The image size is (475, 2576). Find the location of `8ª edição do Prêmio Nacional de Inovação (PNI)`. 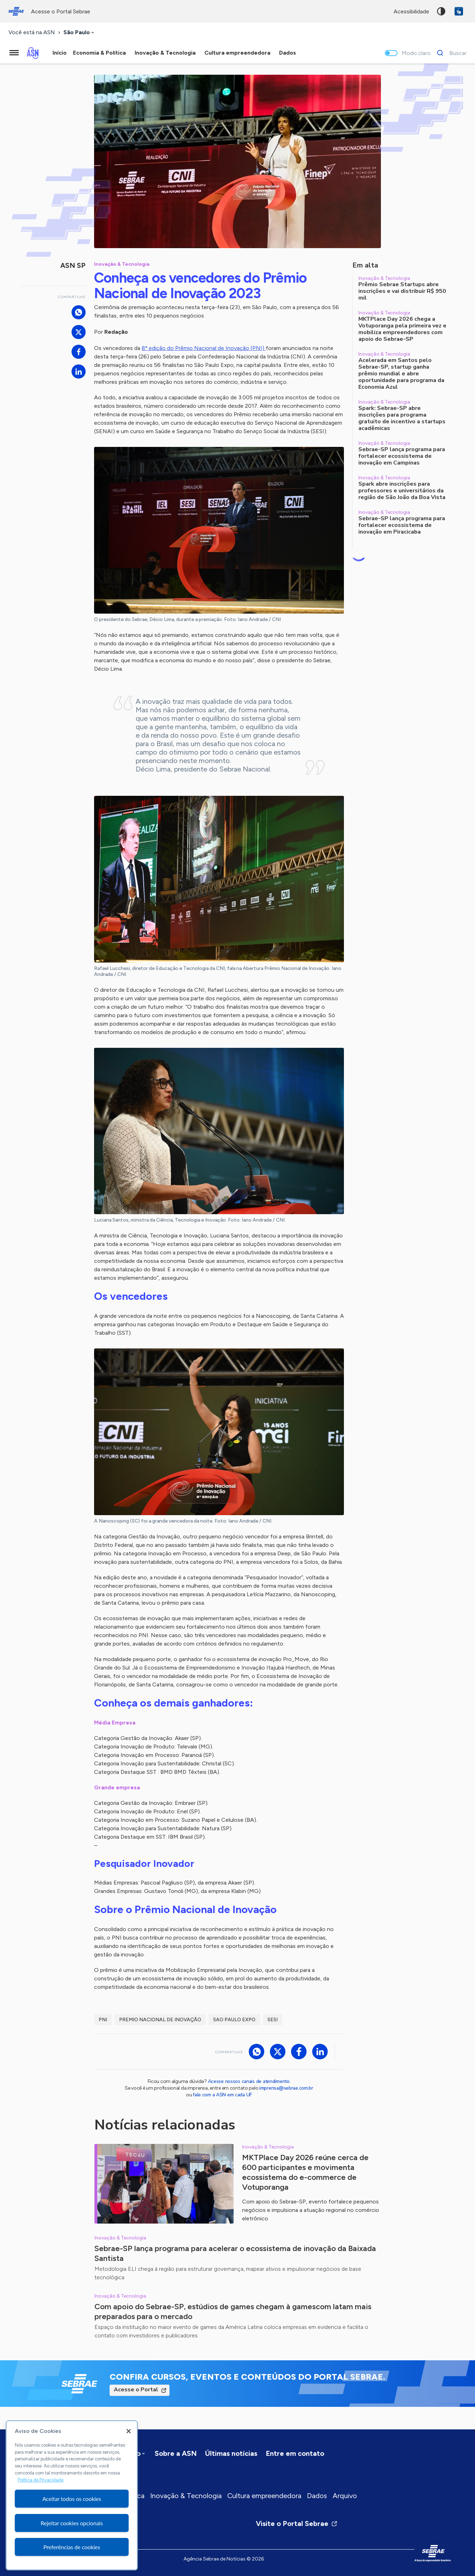

8ª edição do Prêmio Nacional de Inovação (PNI) is located at coordinates (204, 348).